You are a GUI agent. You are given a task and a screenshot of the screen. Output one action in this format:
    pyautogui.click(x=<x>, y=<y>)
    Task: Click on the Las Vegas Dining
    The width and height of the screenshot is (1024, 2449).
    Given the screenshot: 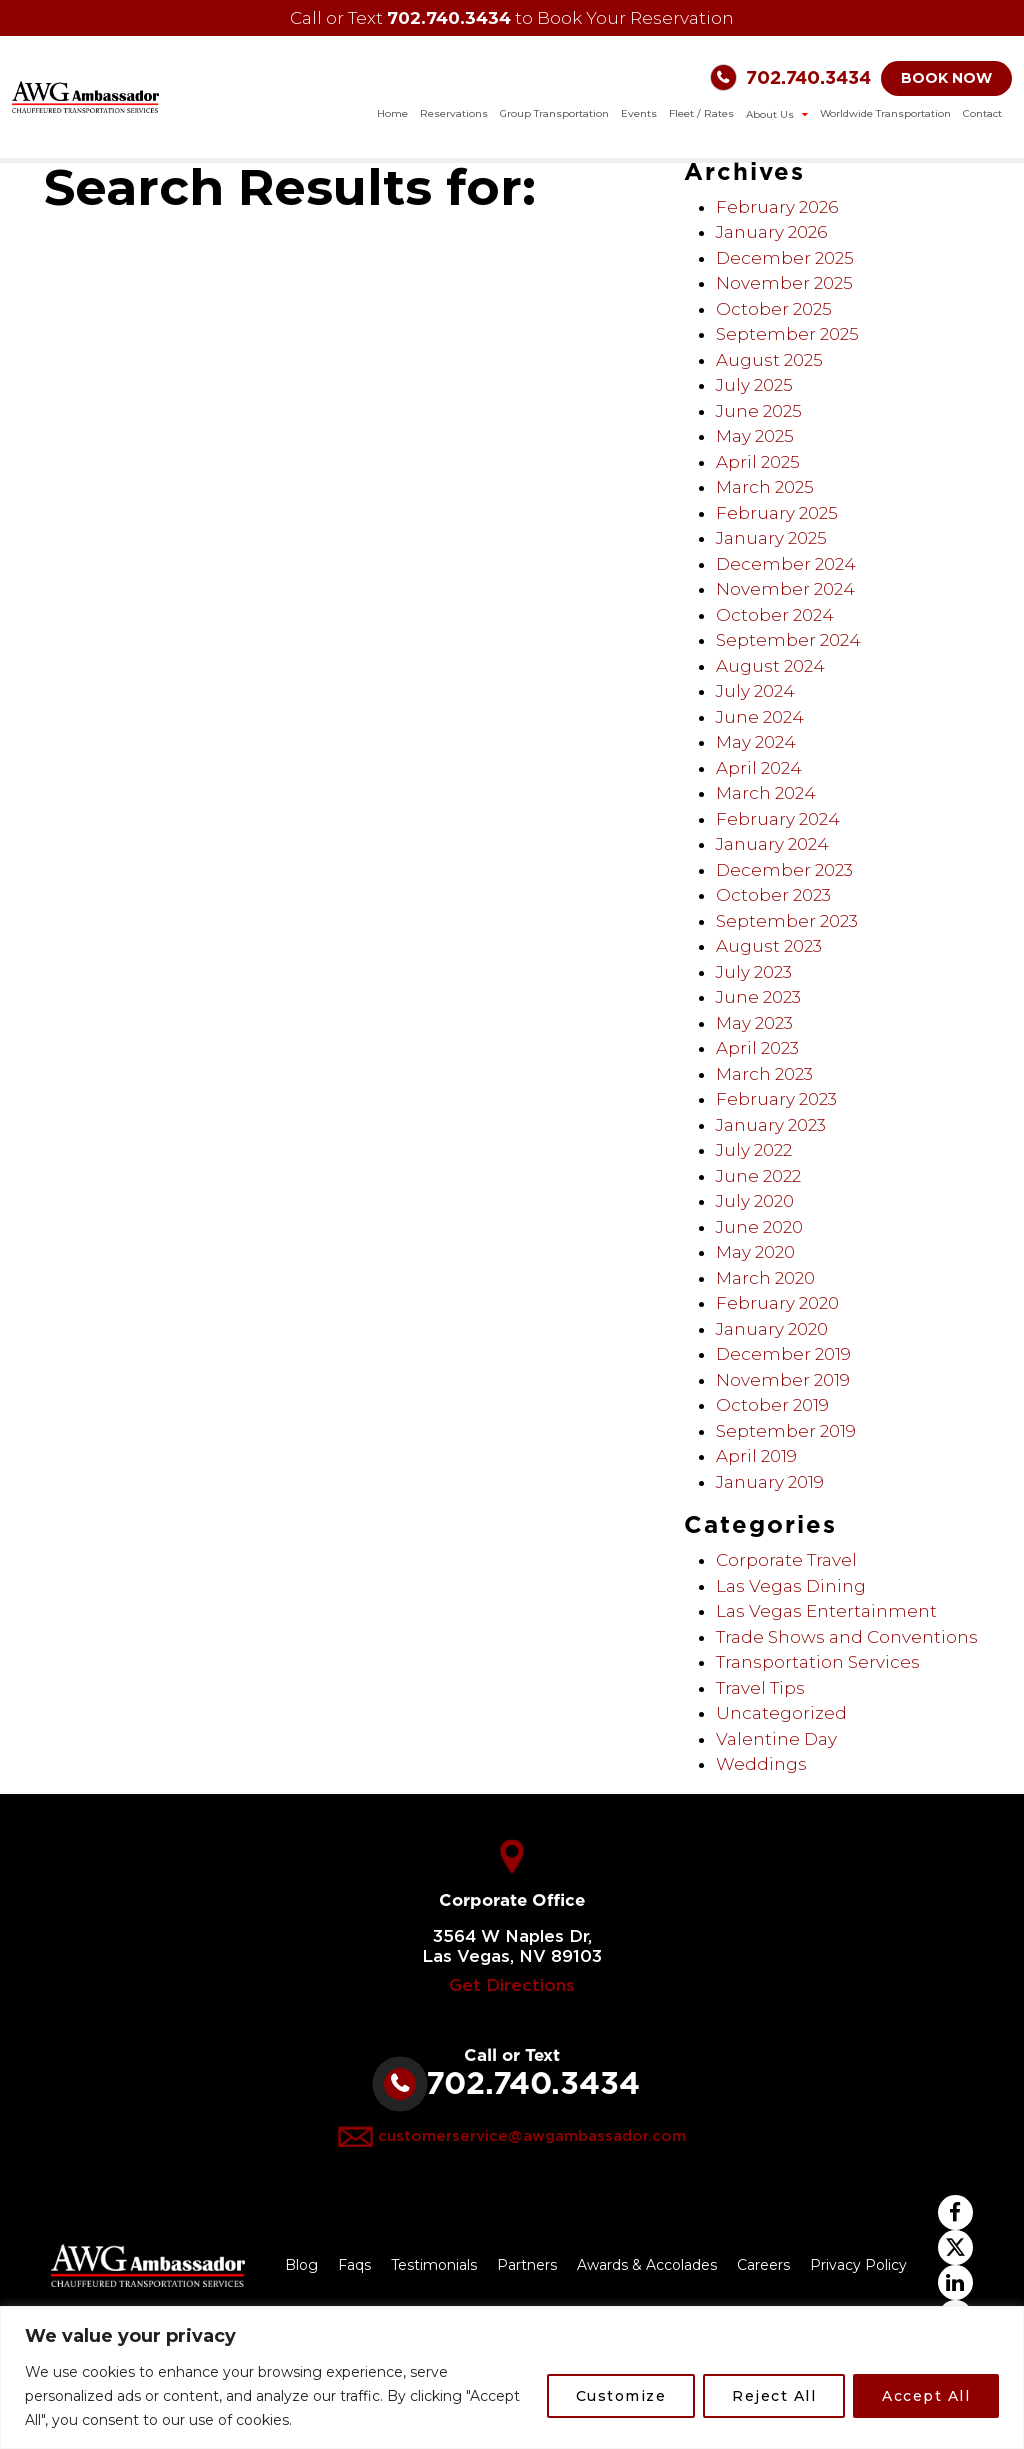 What is the action you would take?
    pyautogui.click(x=791, y=1586)
    